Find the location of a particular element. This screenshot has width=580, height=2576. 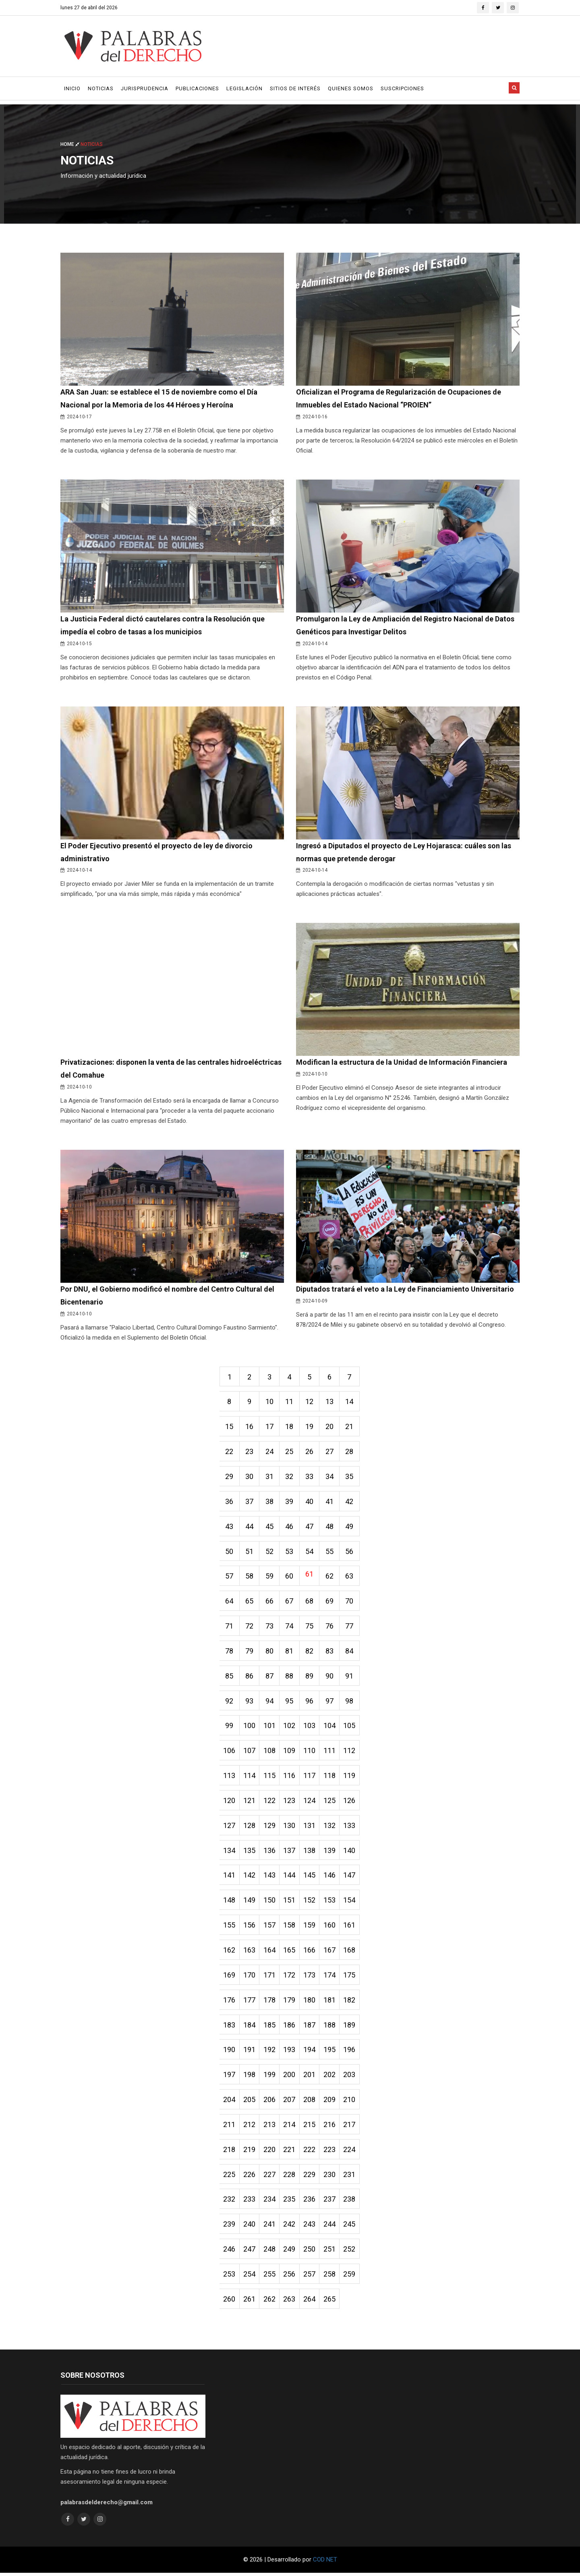

158 is located at coordinates (290, 1927).